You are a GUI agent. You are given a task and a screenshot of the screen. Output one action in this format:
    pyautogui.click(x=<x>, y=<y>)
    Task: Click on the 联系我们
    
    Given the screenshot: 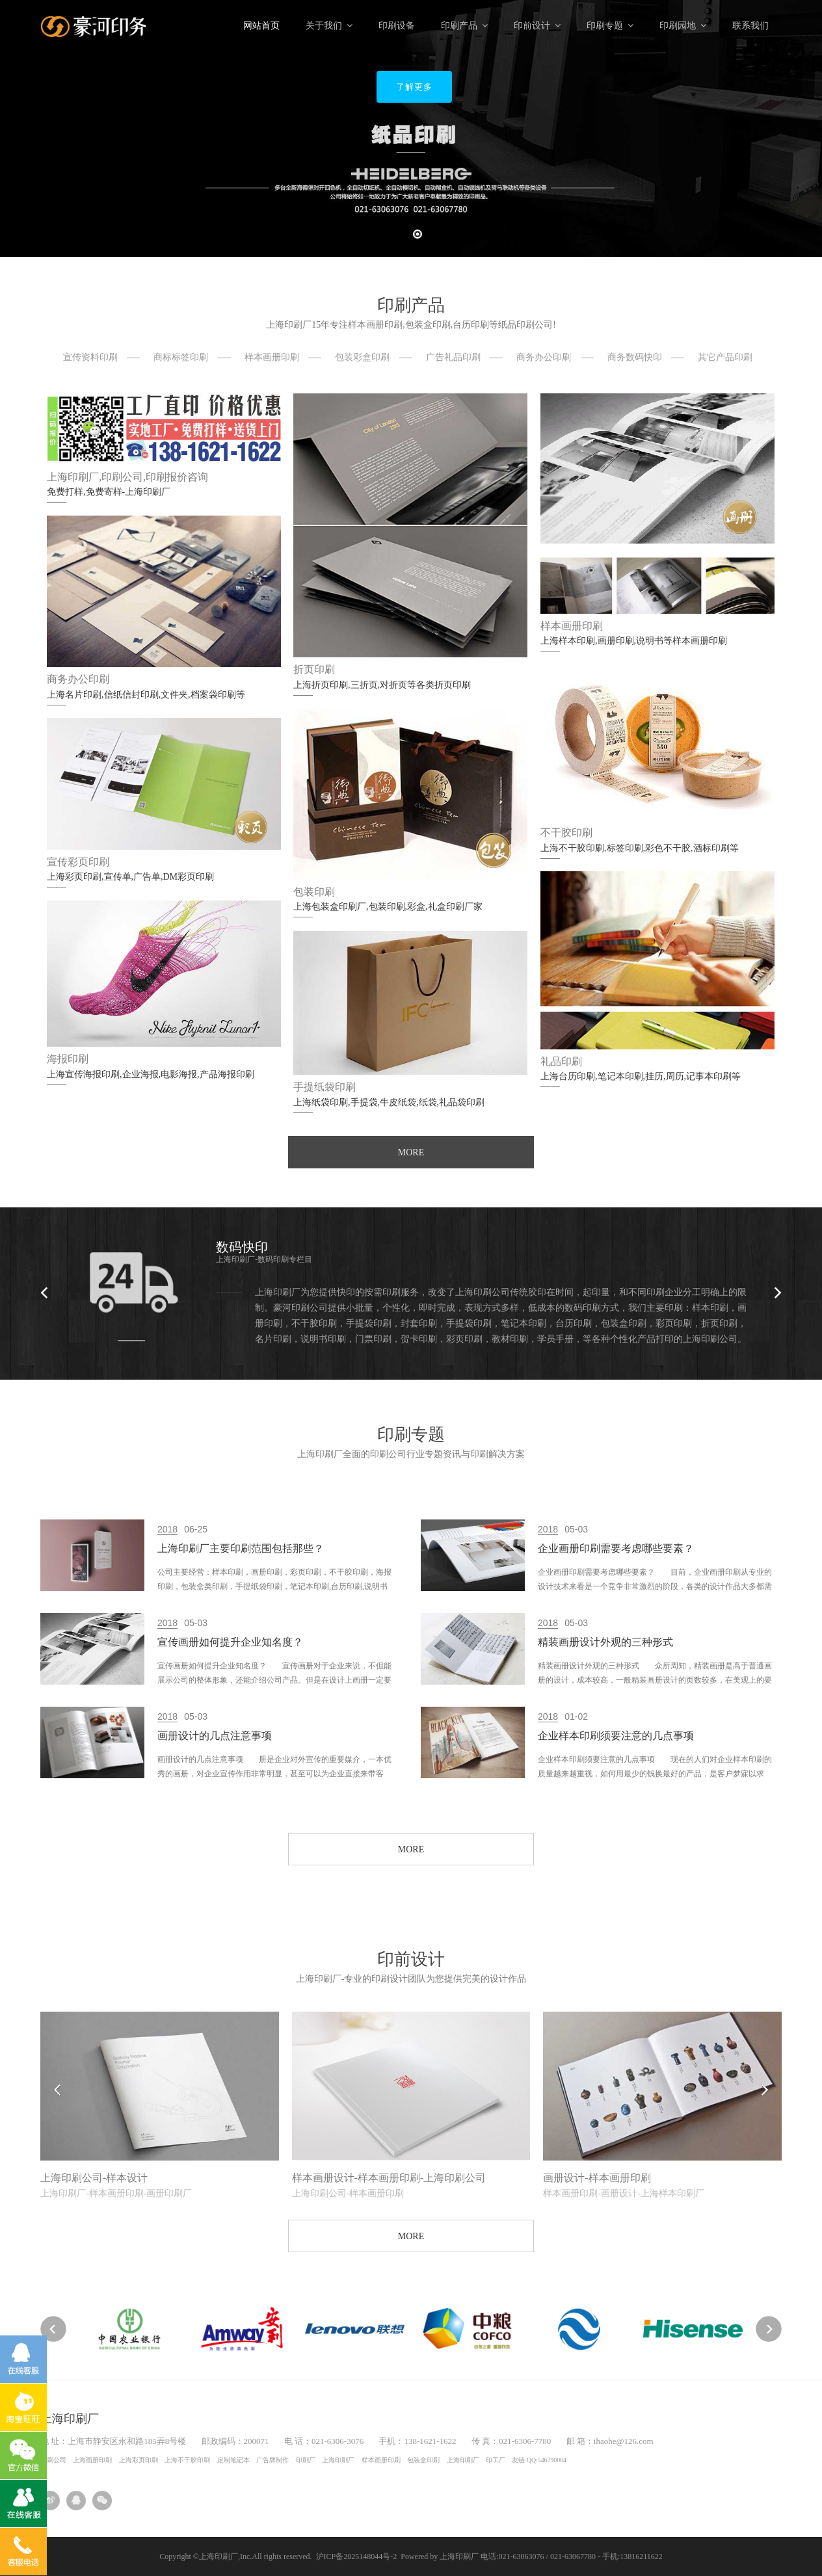 What is the action you would take?
    pyautogui.click(x=750, y=26)
    